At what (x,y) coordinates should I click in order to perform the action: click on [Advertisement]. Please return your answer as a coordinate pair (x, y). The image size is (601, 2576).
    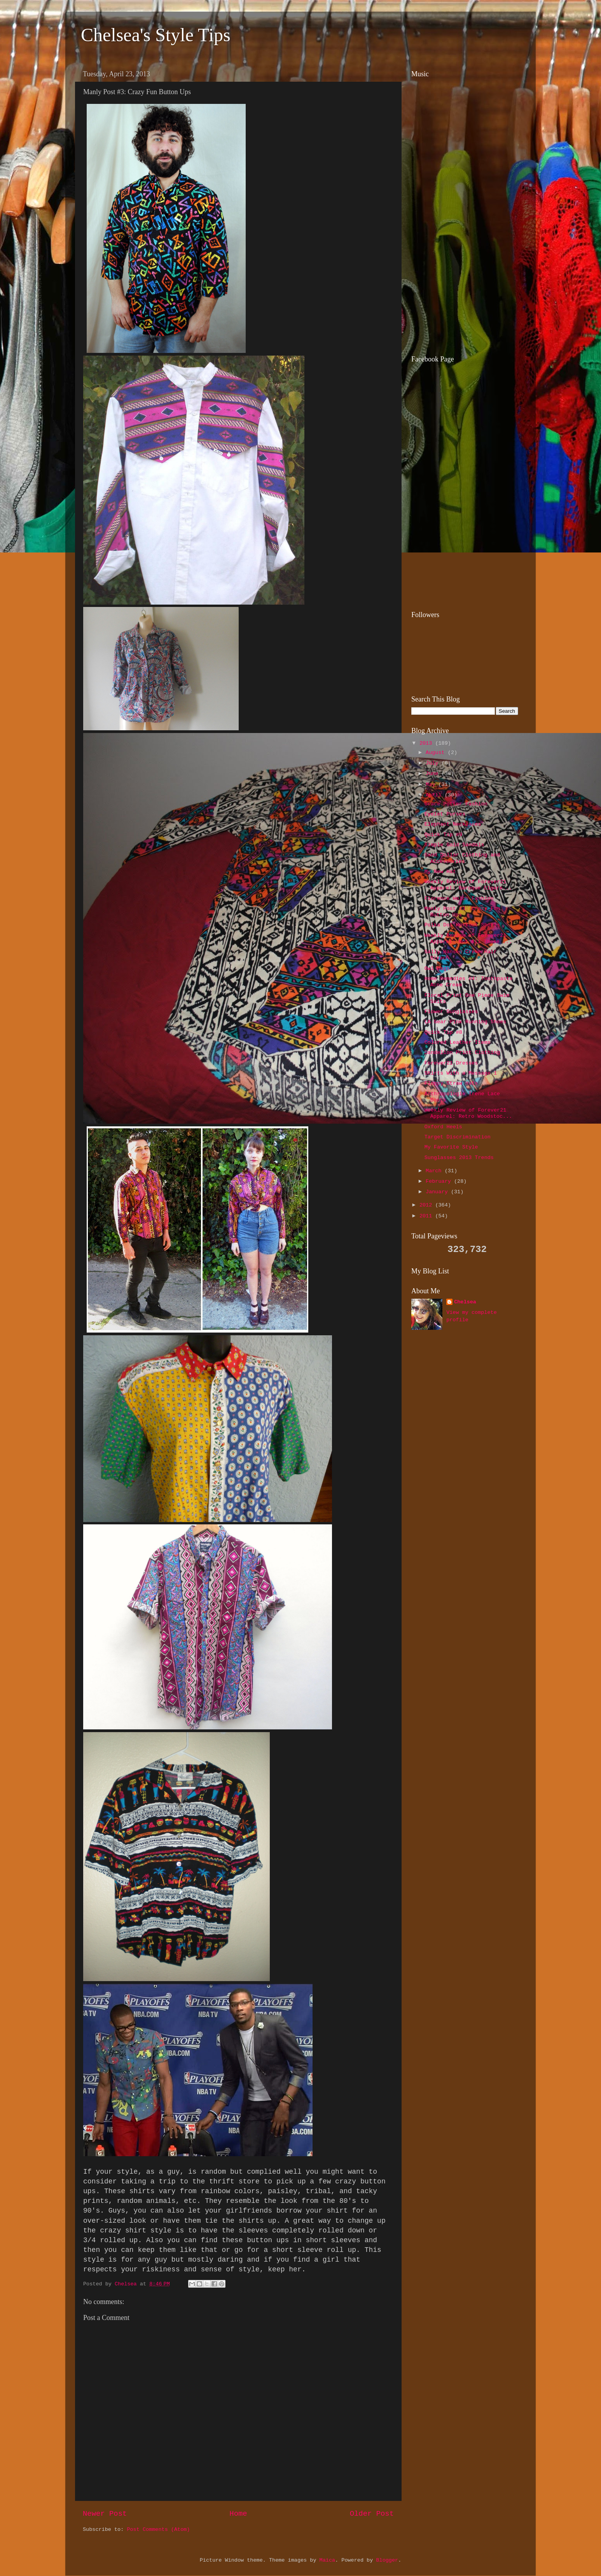
    Looking at the image, I should click on (459, 292).